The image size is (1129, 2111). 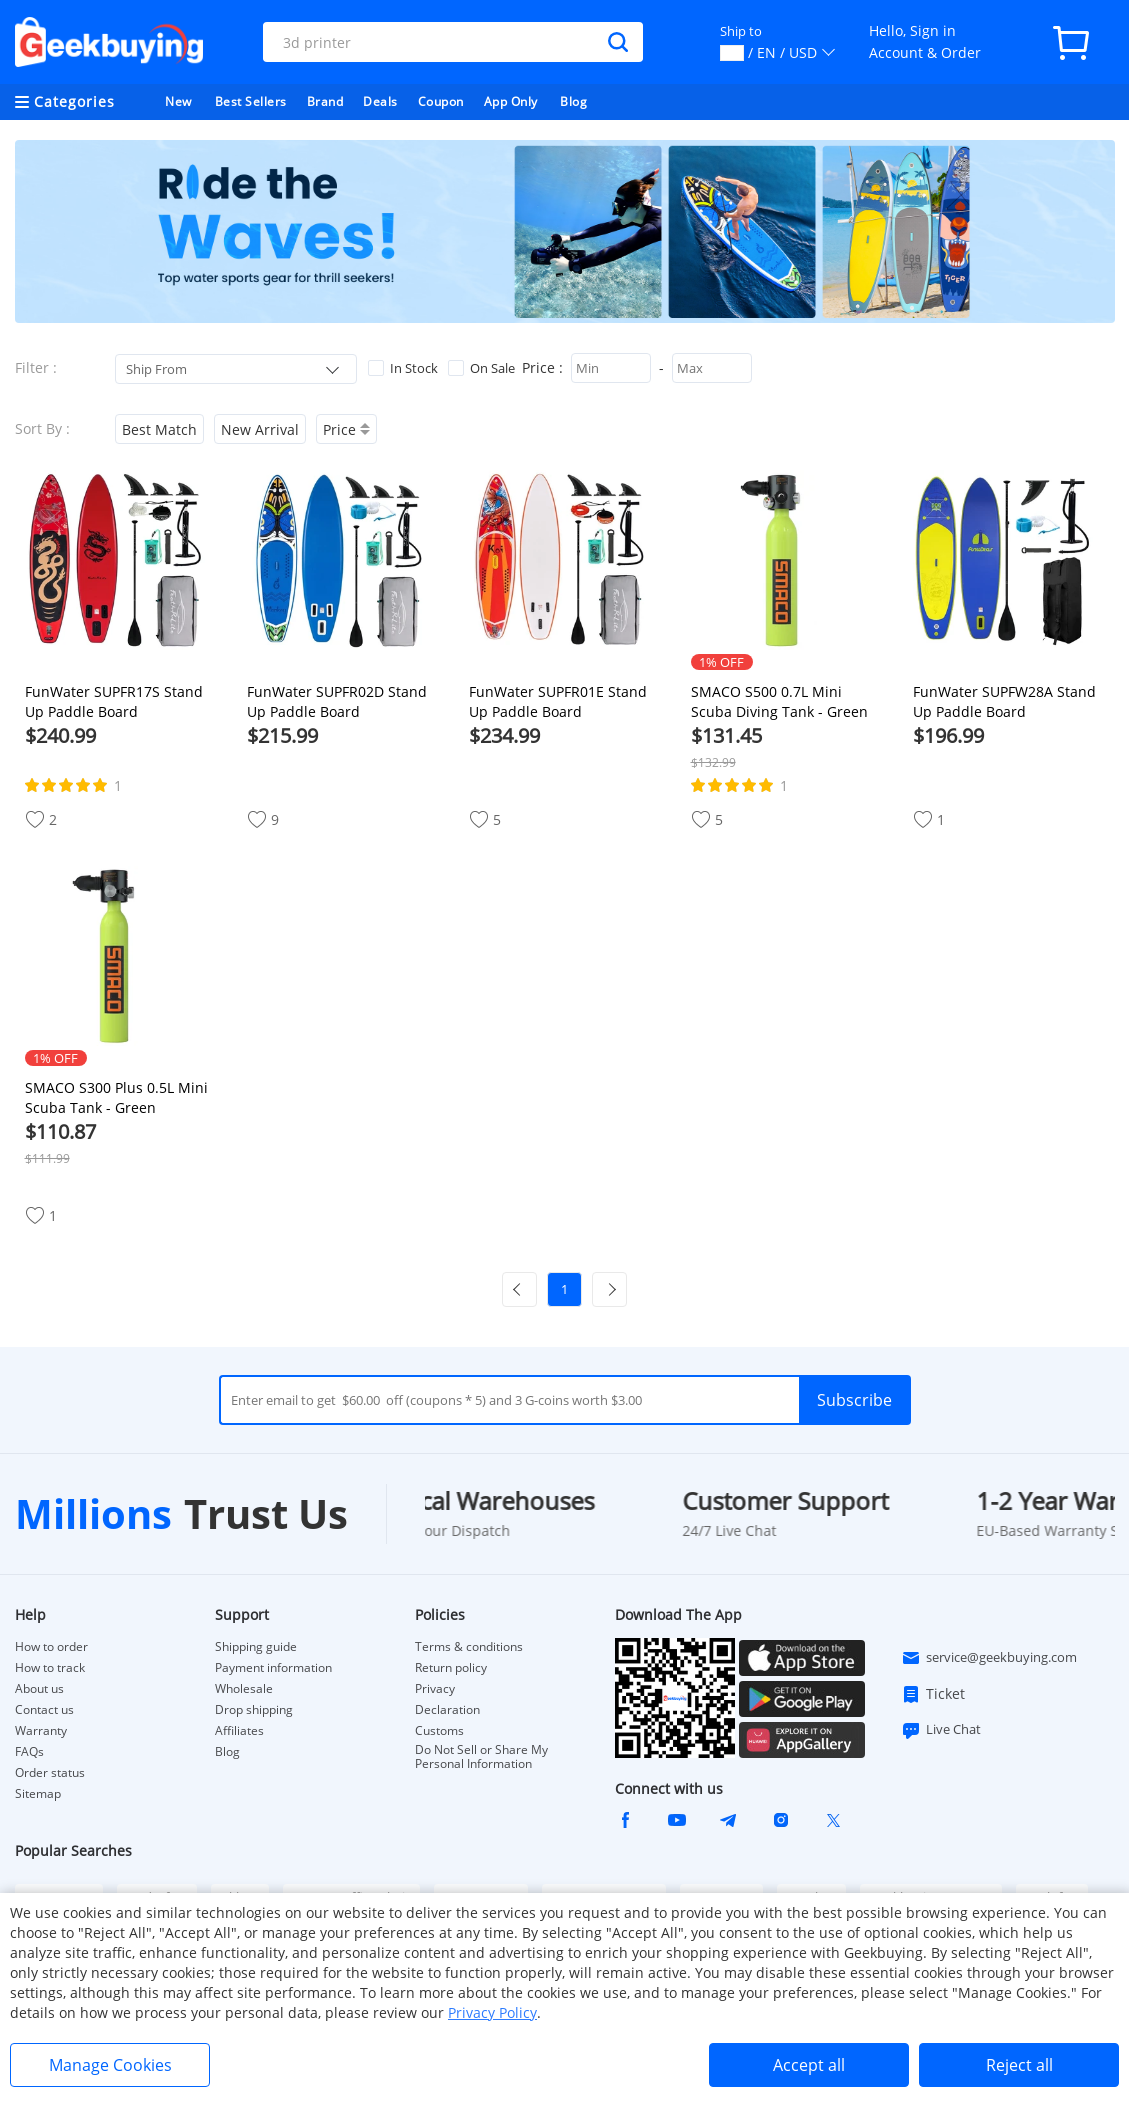 I want to click on Declaration, so click(x=447, y=1710).